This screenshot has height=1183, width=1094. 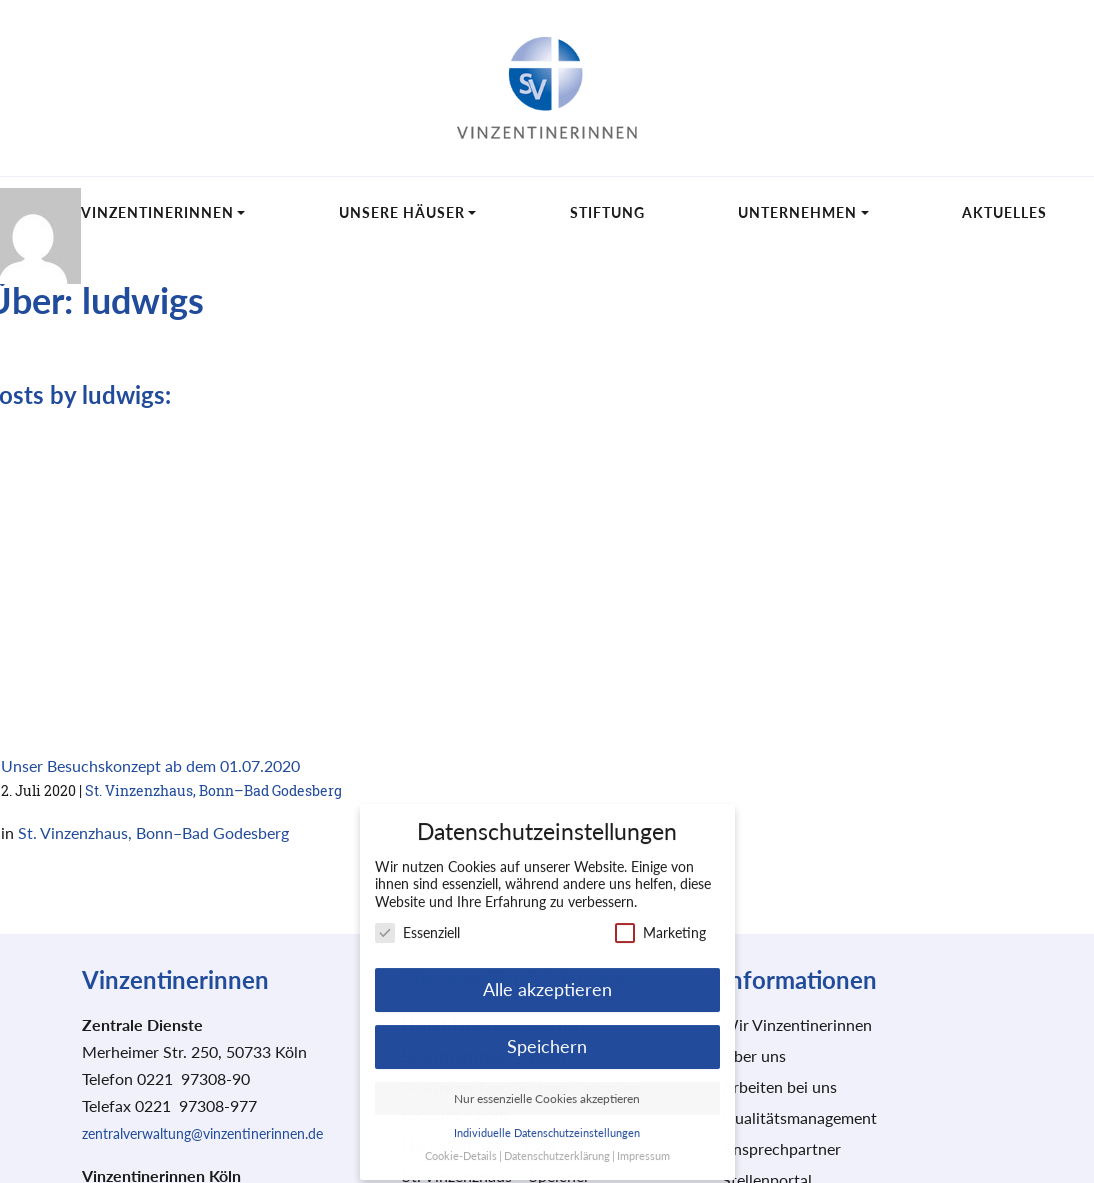 What do you see at coordinates (150, 765) in the screenshot?
I see `Unser Besuchskonzept ab dem 01.07.2020` at bounding box center [150, 765].